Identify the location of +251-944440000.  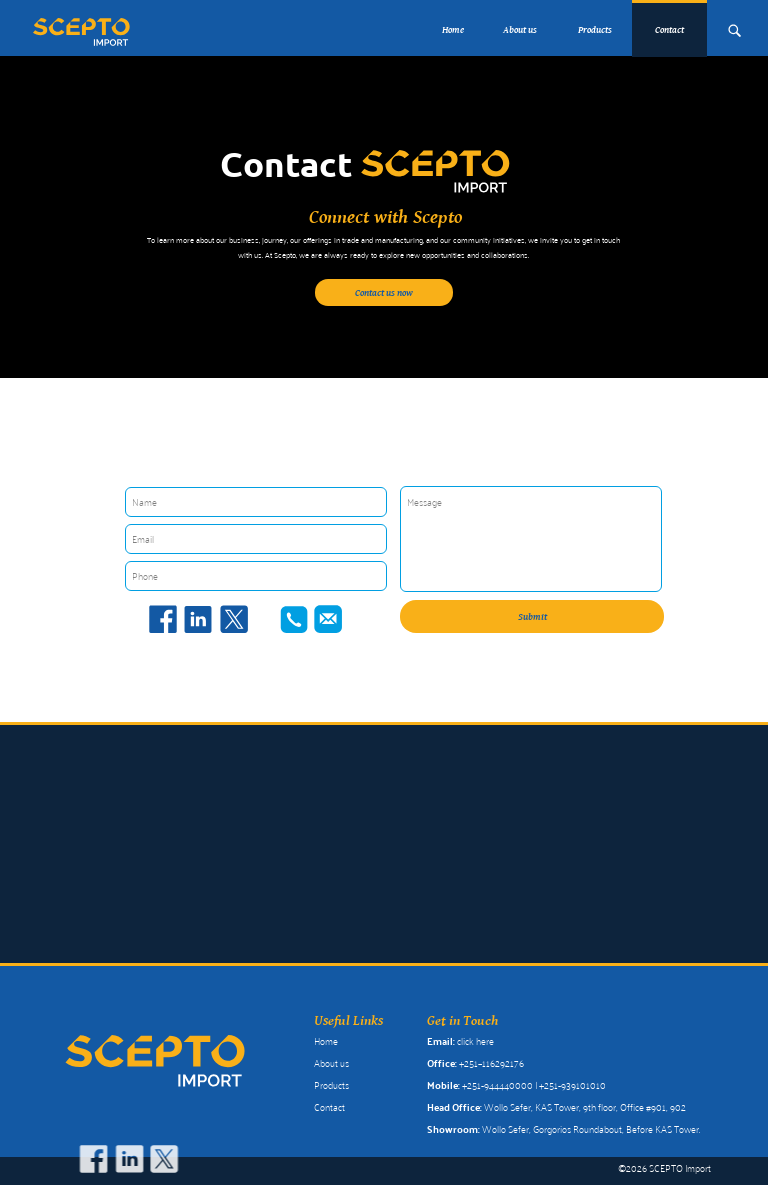
(497, 1085).